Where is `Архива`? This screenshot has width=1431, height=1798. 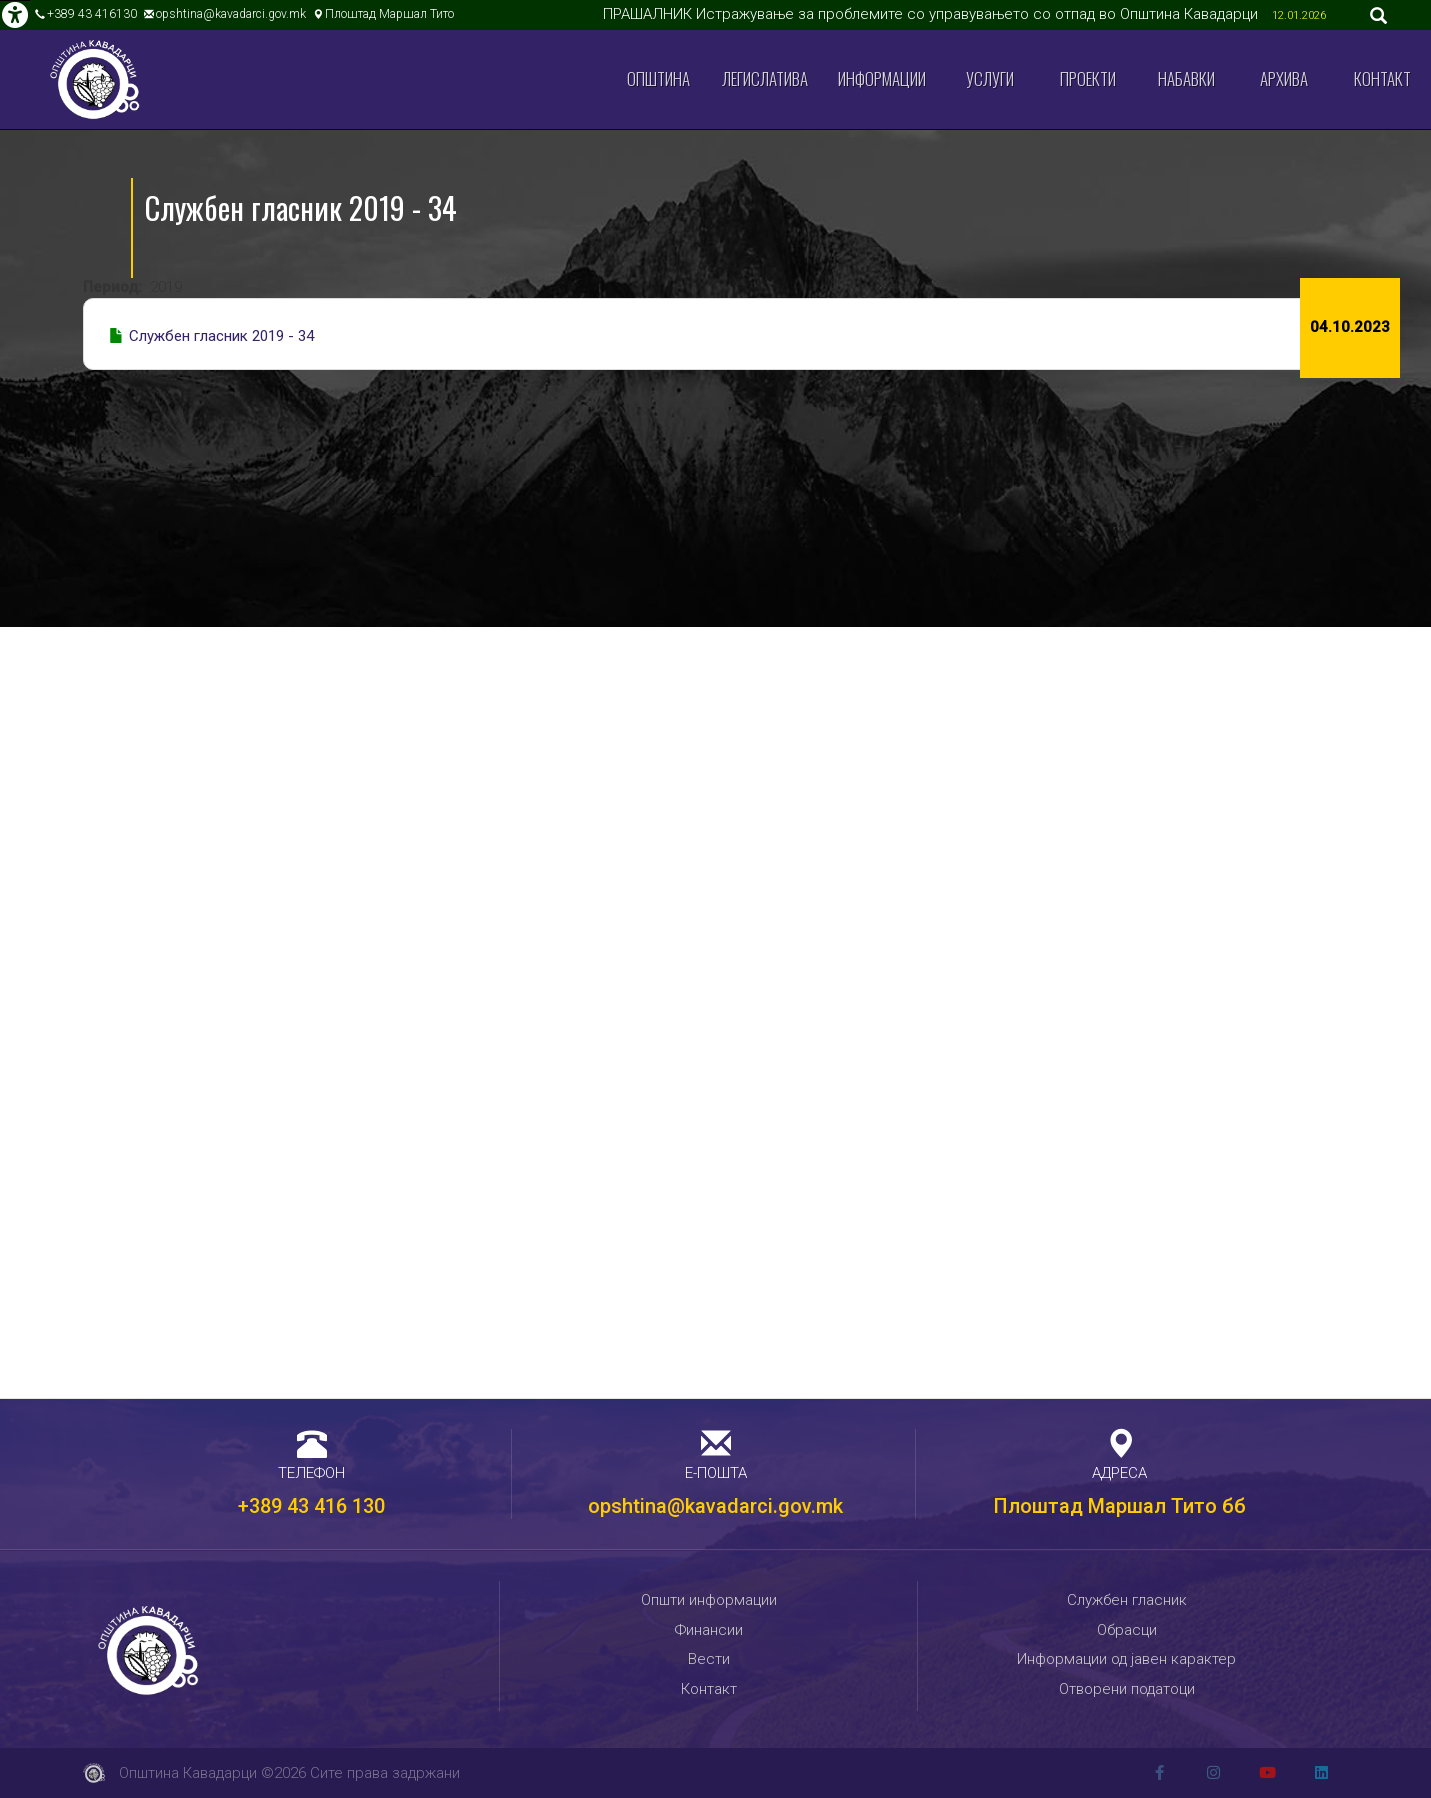
Архива is located at coordinates (1284, 78).